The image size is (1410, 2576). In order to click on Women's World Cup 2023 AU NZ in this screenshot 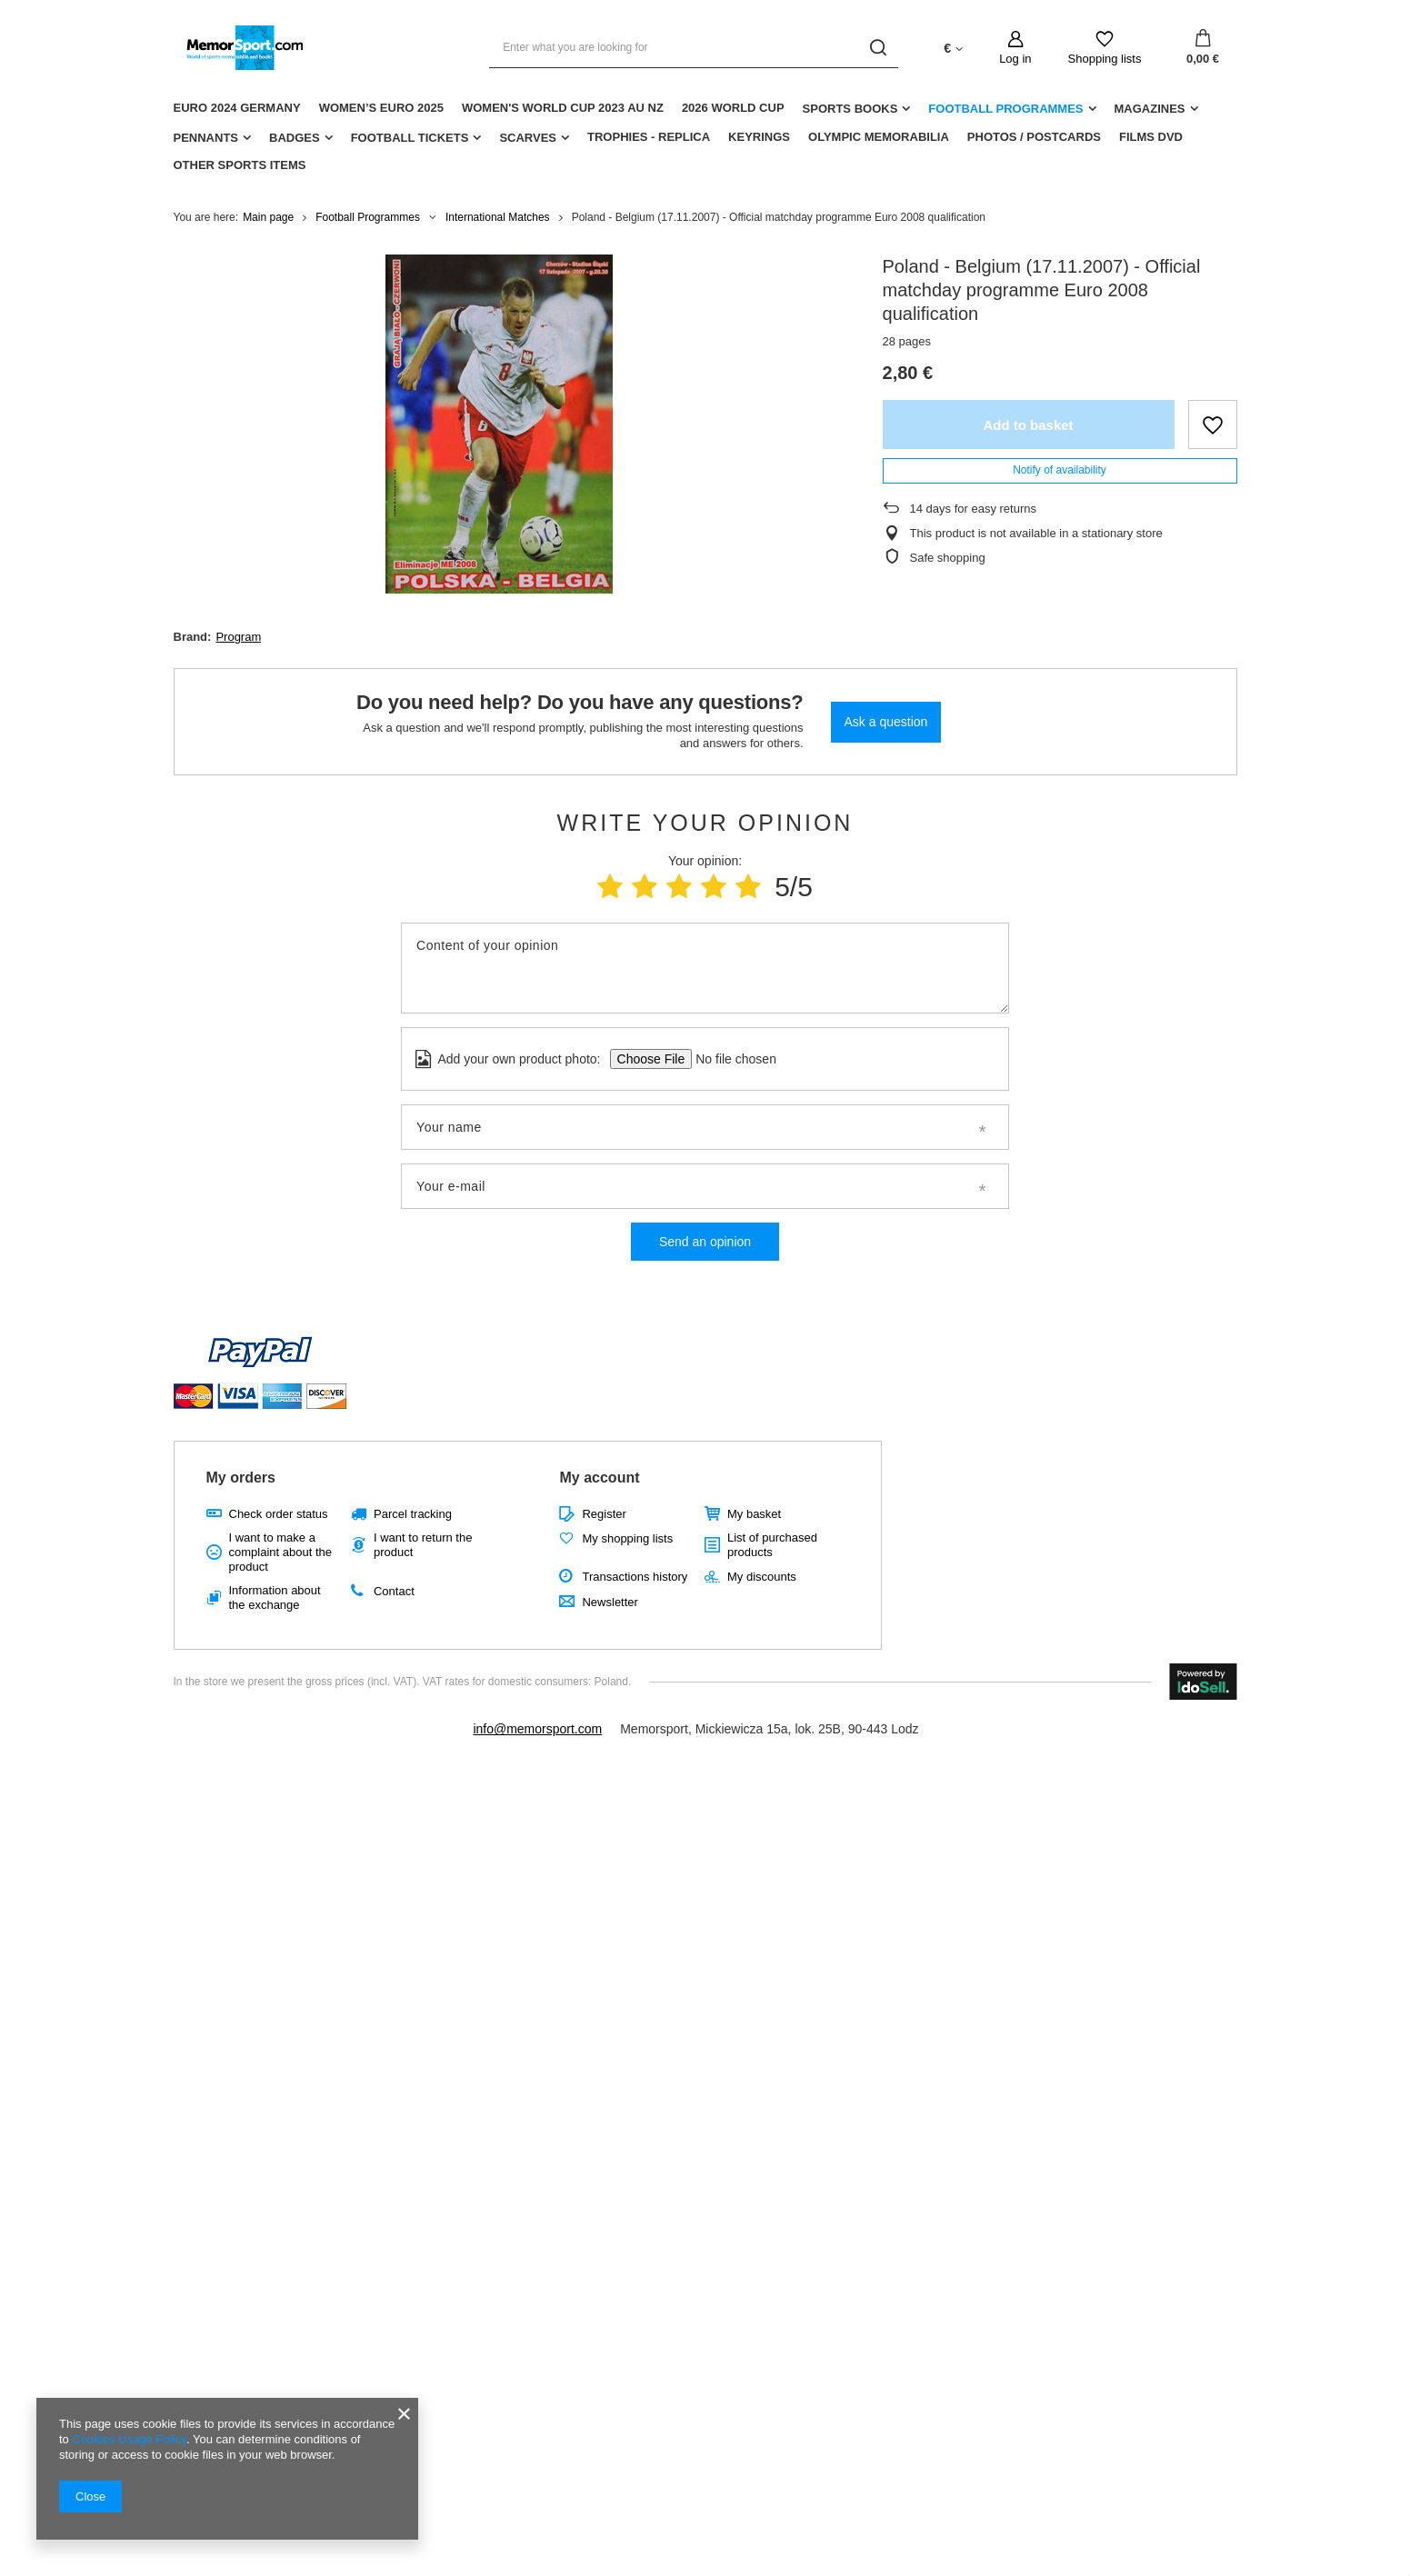, I will do `click(563, 108)`.